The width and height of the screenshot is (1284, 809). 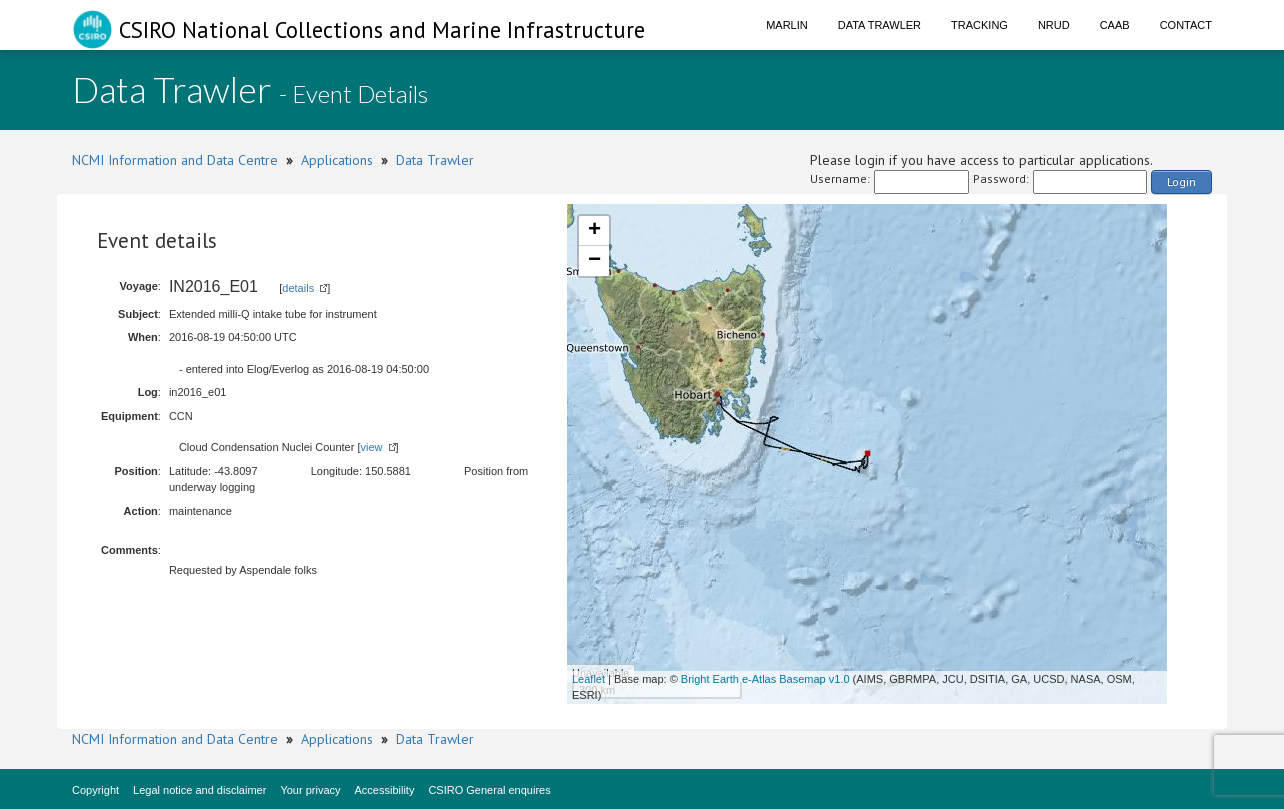 I want to click on Leaflet, so click(x=588, y=679).